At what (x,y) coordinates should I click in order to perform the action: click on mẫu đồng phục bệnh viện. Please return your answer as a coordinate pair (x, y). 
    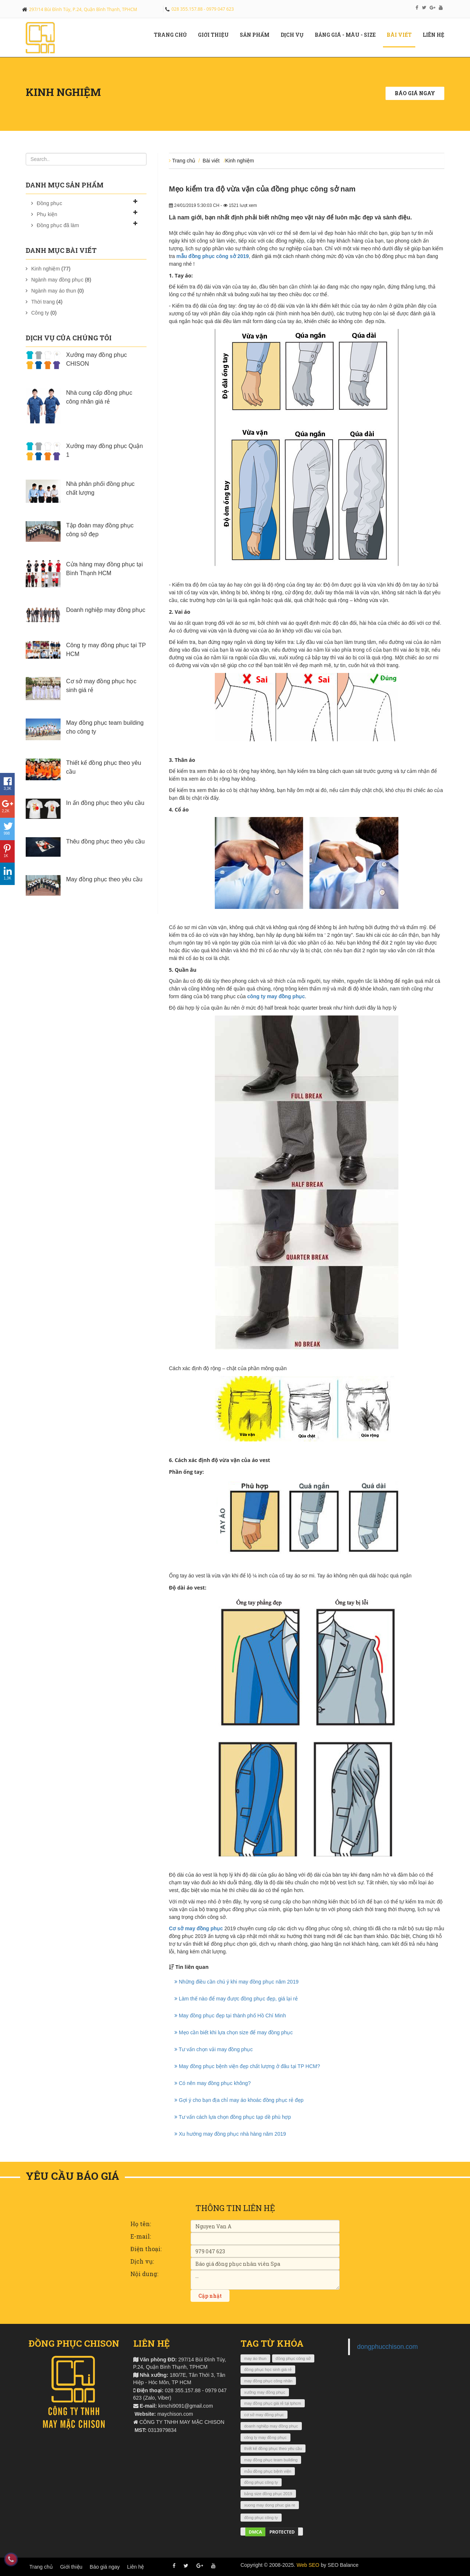
    Looking at the image, I should click on (267, 2471).